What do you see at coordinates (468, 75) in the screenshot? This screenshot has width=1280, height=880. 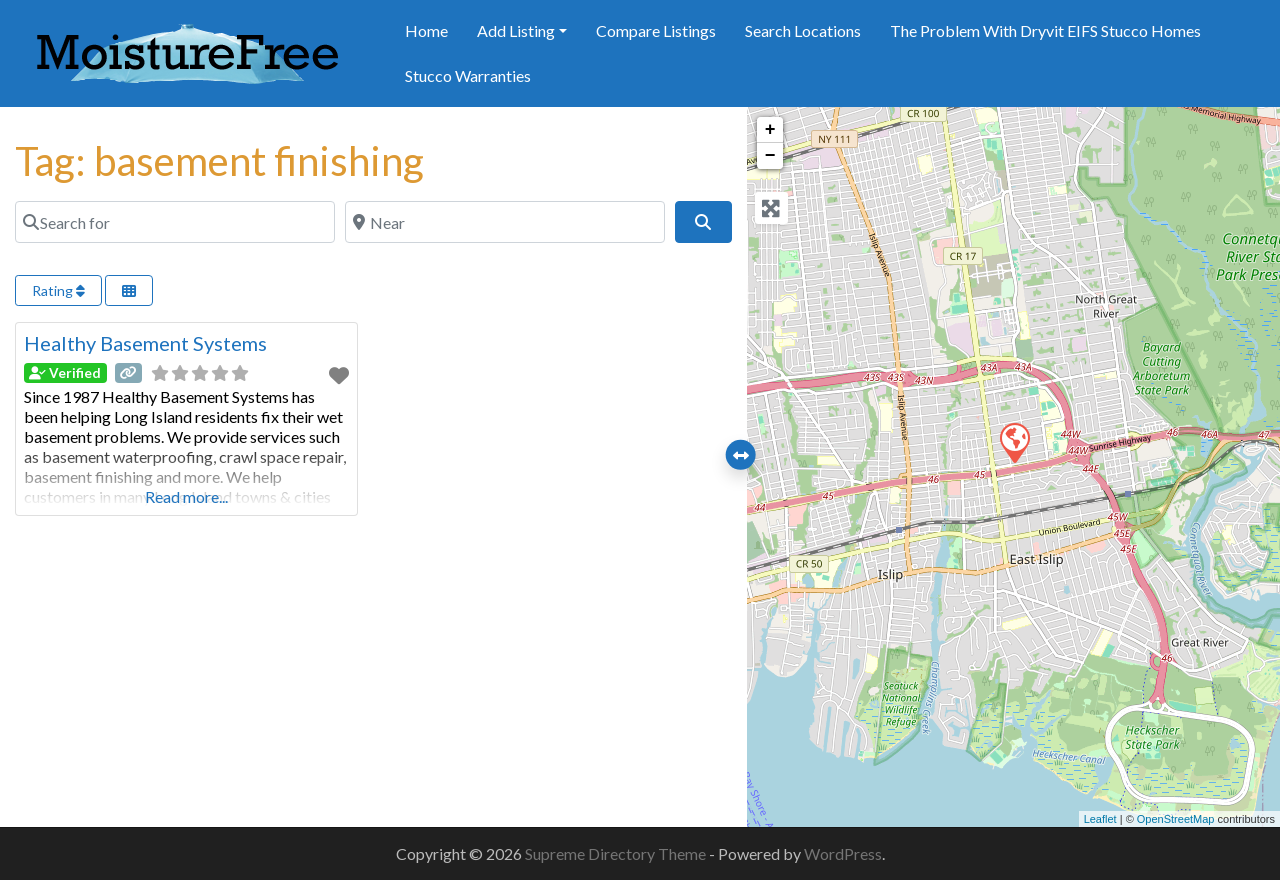 I see `Stucco Warranties` at bounding box center [468, 75].